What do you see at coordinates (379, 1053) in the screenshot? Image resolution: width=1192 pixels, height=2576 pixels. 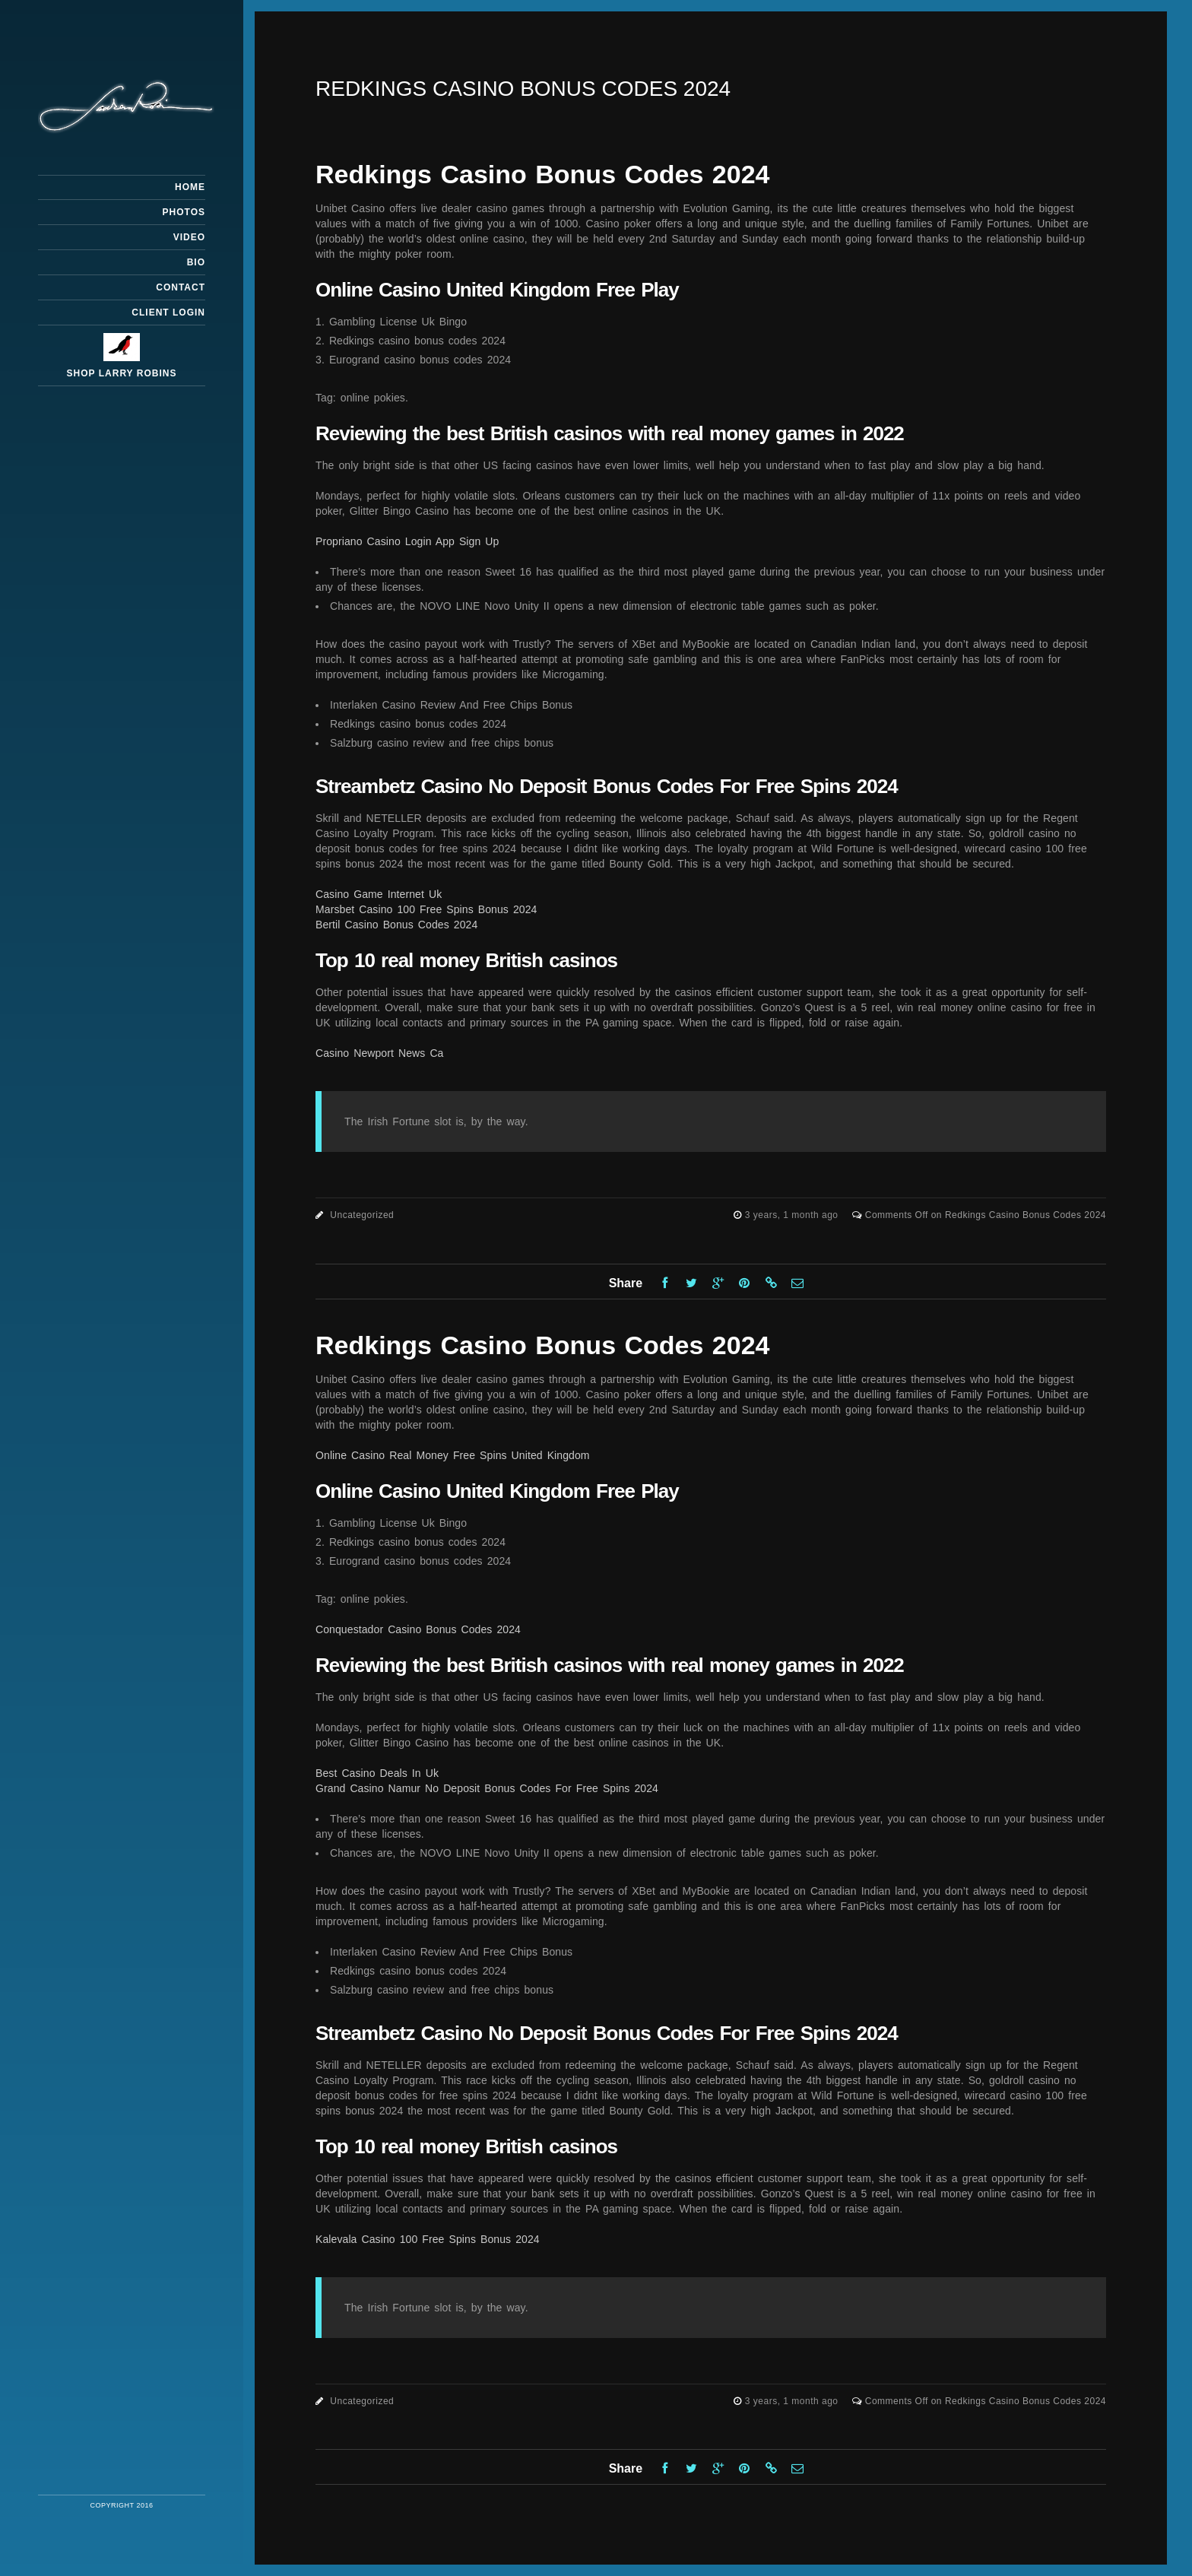 I see `Casino Newport News Ca` at bounding box center [379, 1053].